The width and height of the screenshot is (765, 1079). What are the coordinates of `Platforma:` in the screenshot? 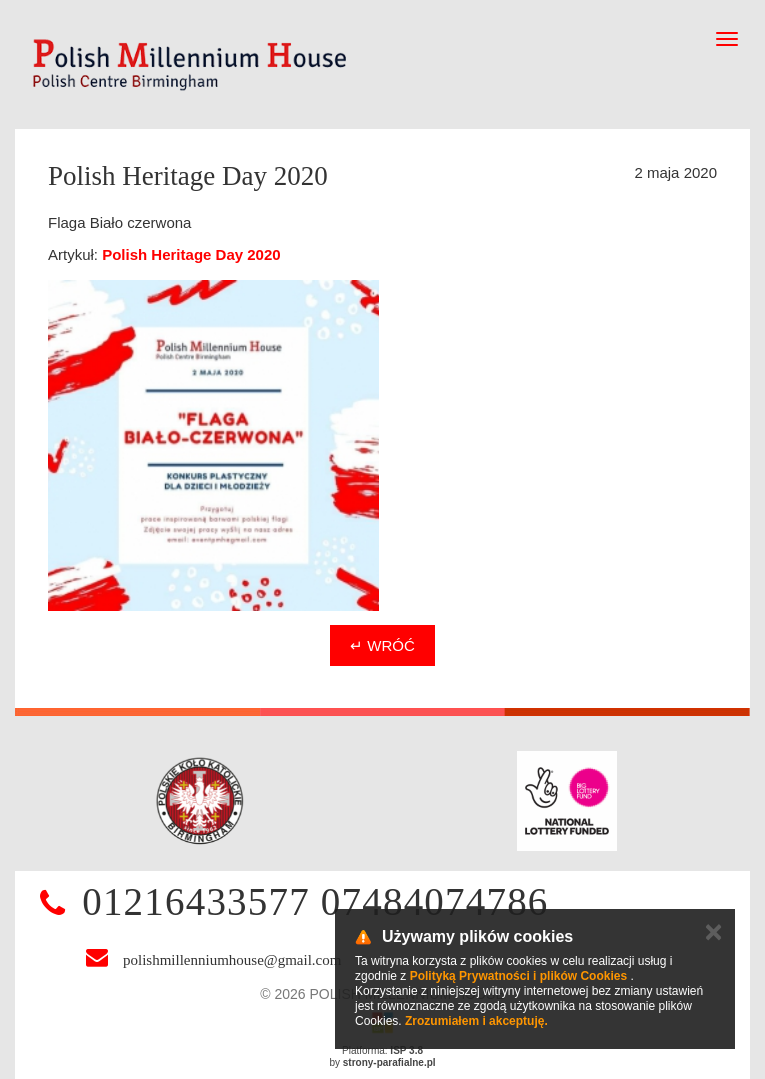 It's located at (382, 1050).